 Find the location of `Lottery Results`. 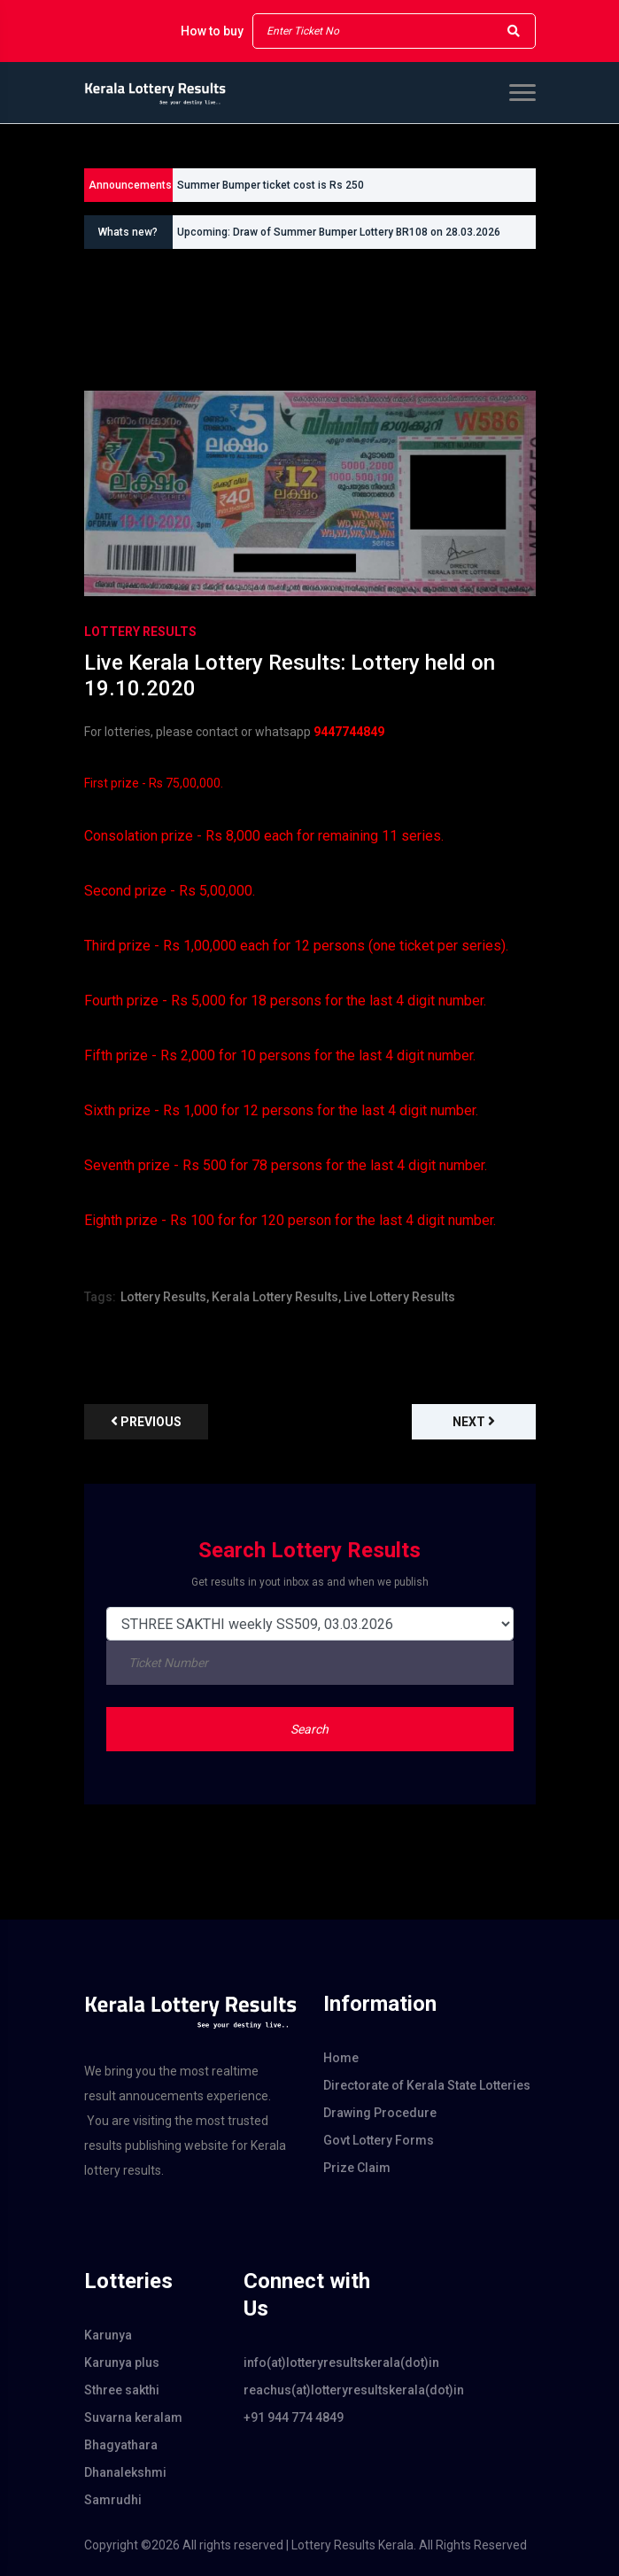

Lottery Results is located at coordinates (140, 632).